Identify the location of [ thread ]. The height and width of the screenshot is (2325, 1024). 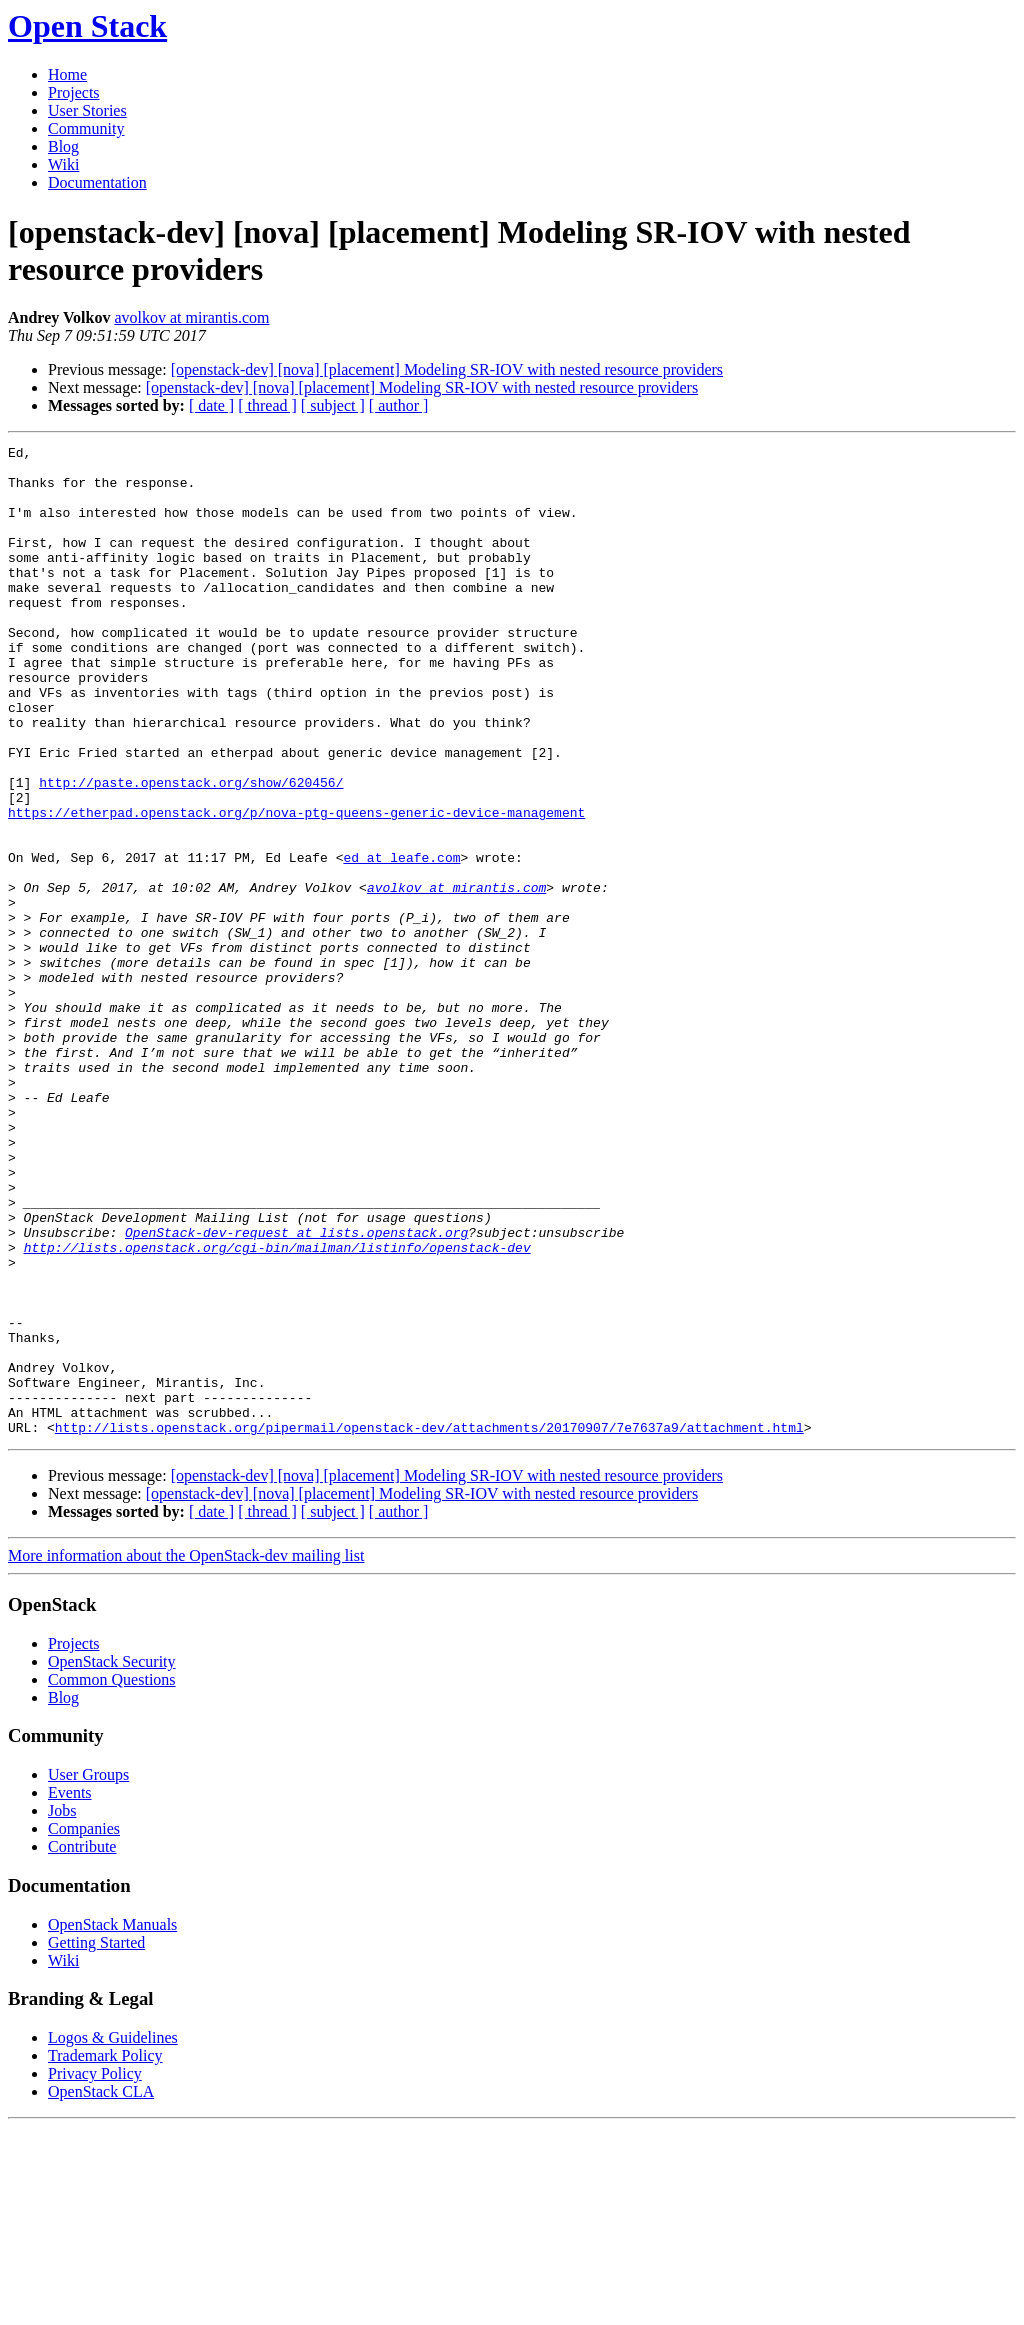
(267, 405).